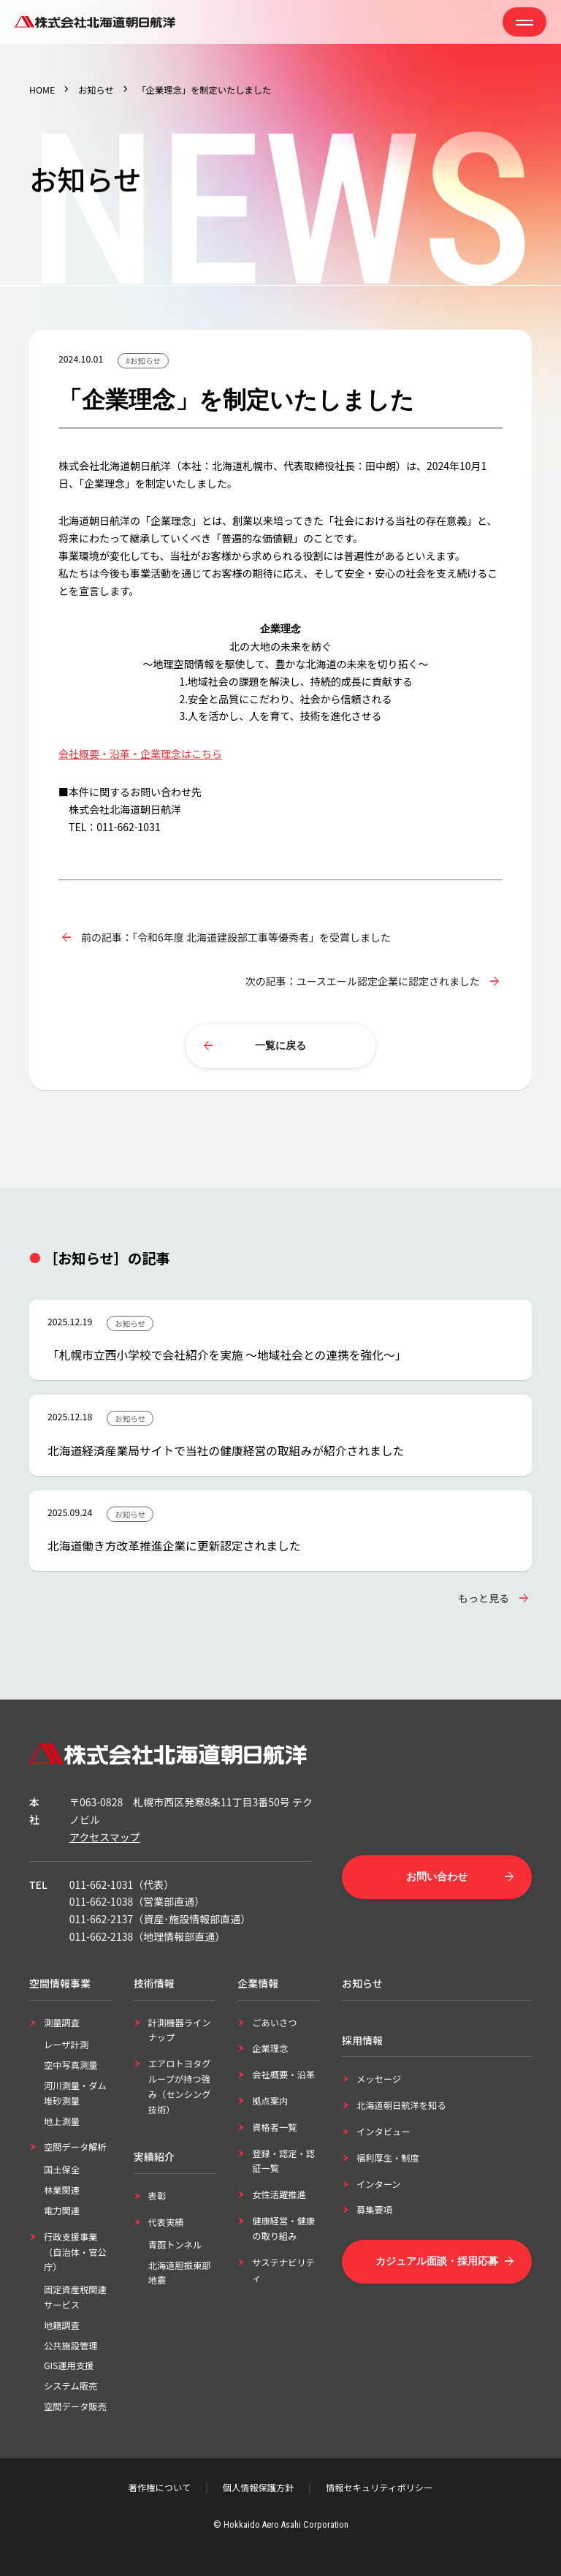  Describe the element at coordinates (42, 89) in the screenshot. I see `HOME` at that location.